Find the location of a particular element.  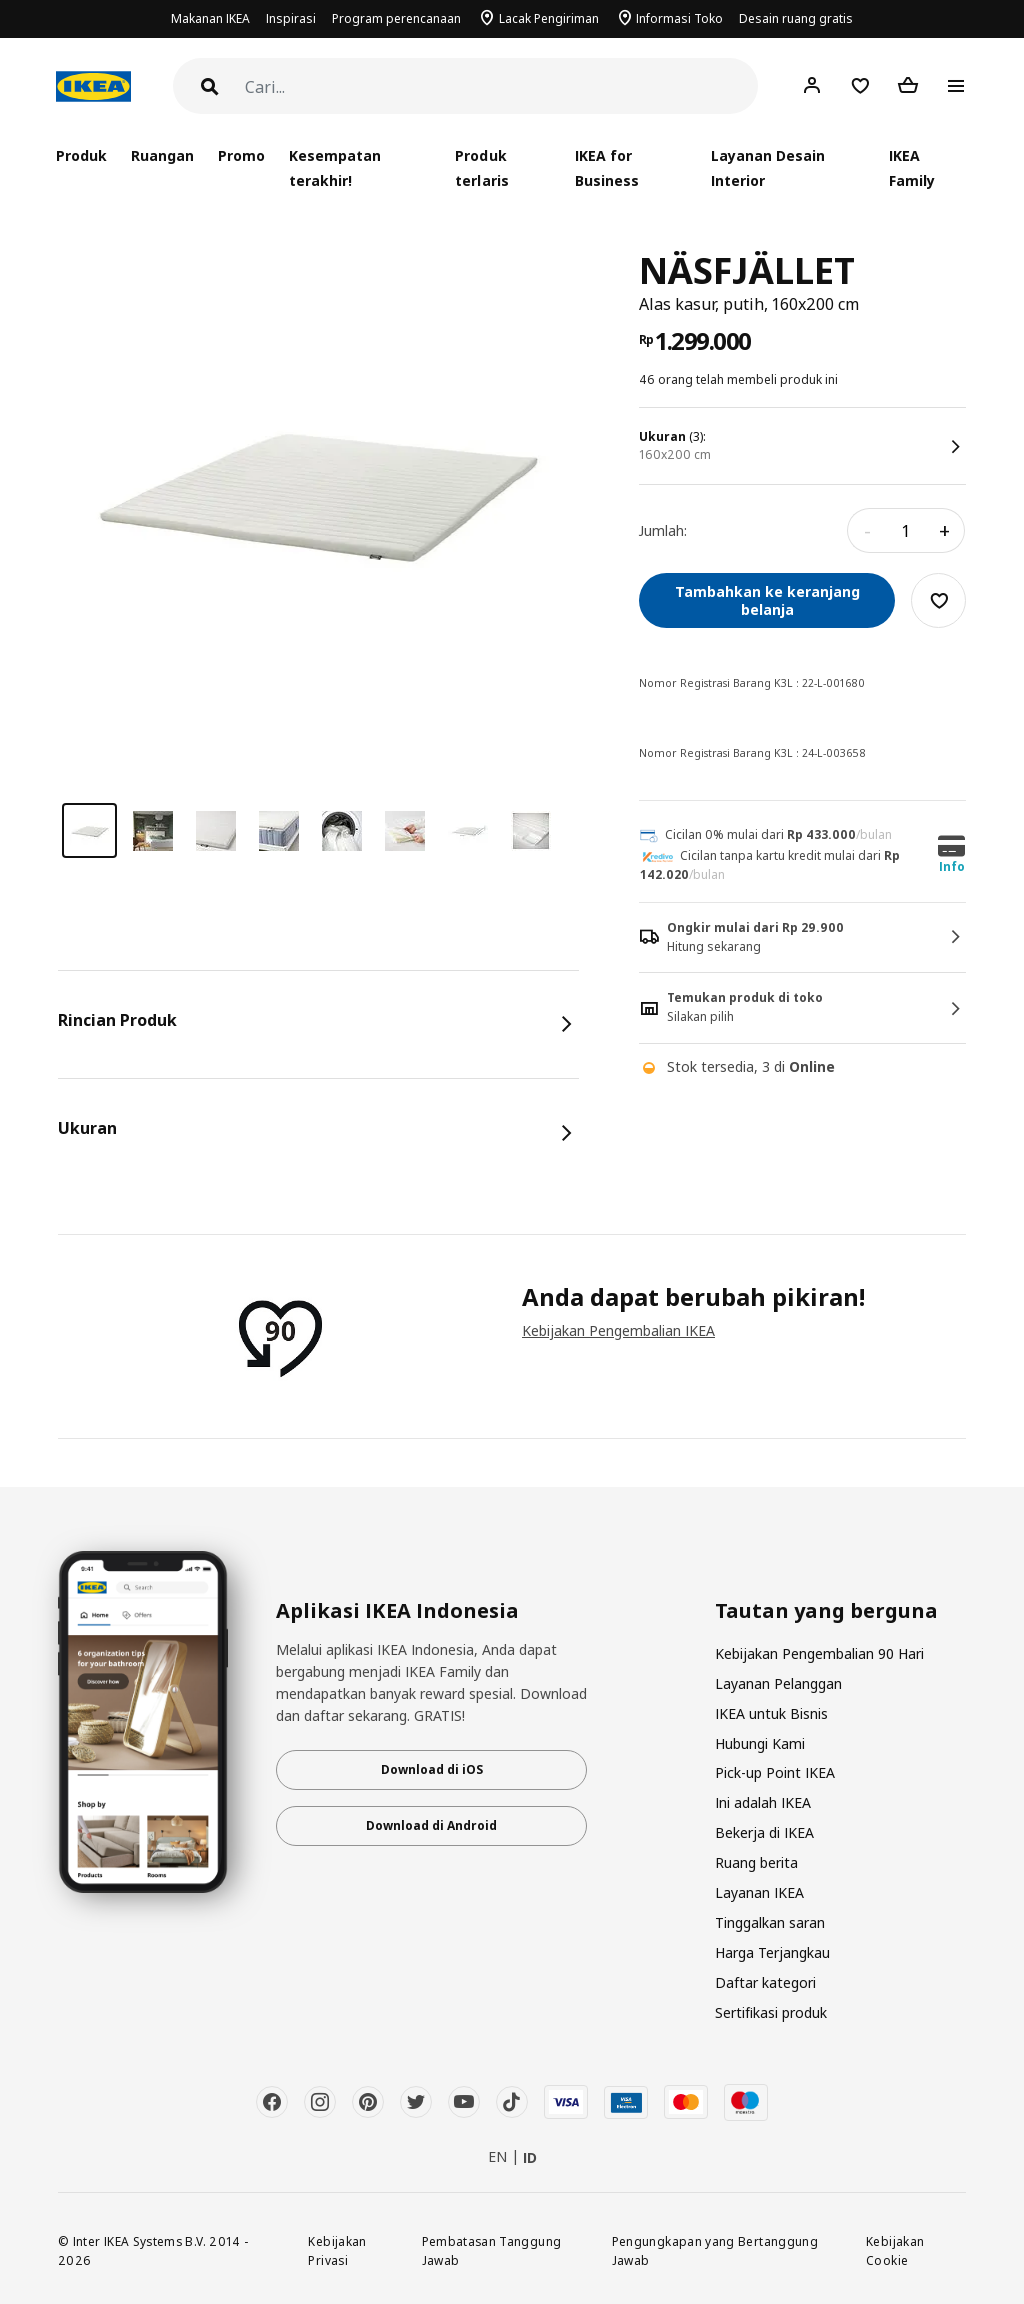

Kebijakan Cookie is located at coordinates (895, 2250).